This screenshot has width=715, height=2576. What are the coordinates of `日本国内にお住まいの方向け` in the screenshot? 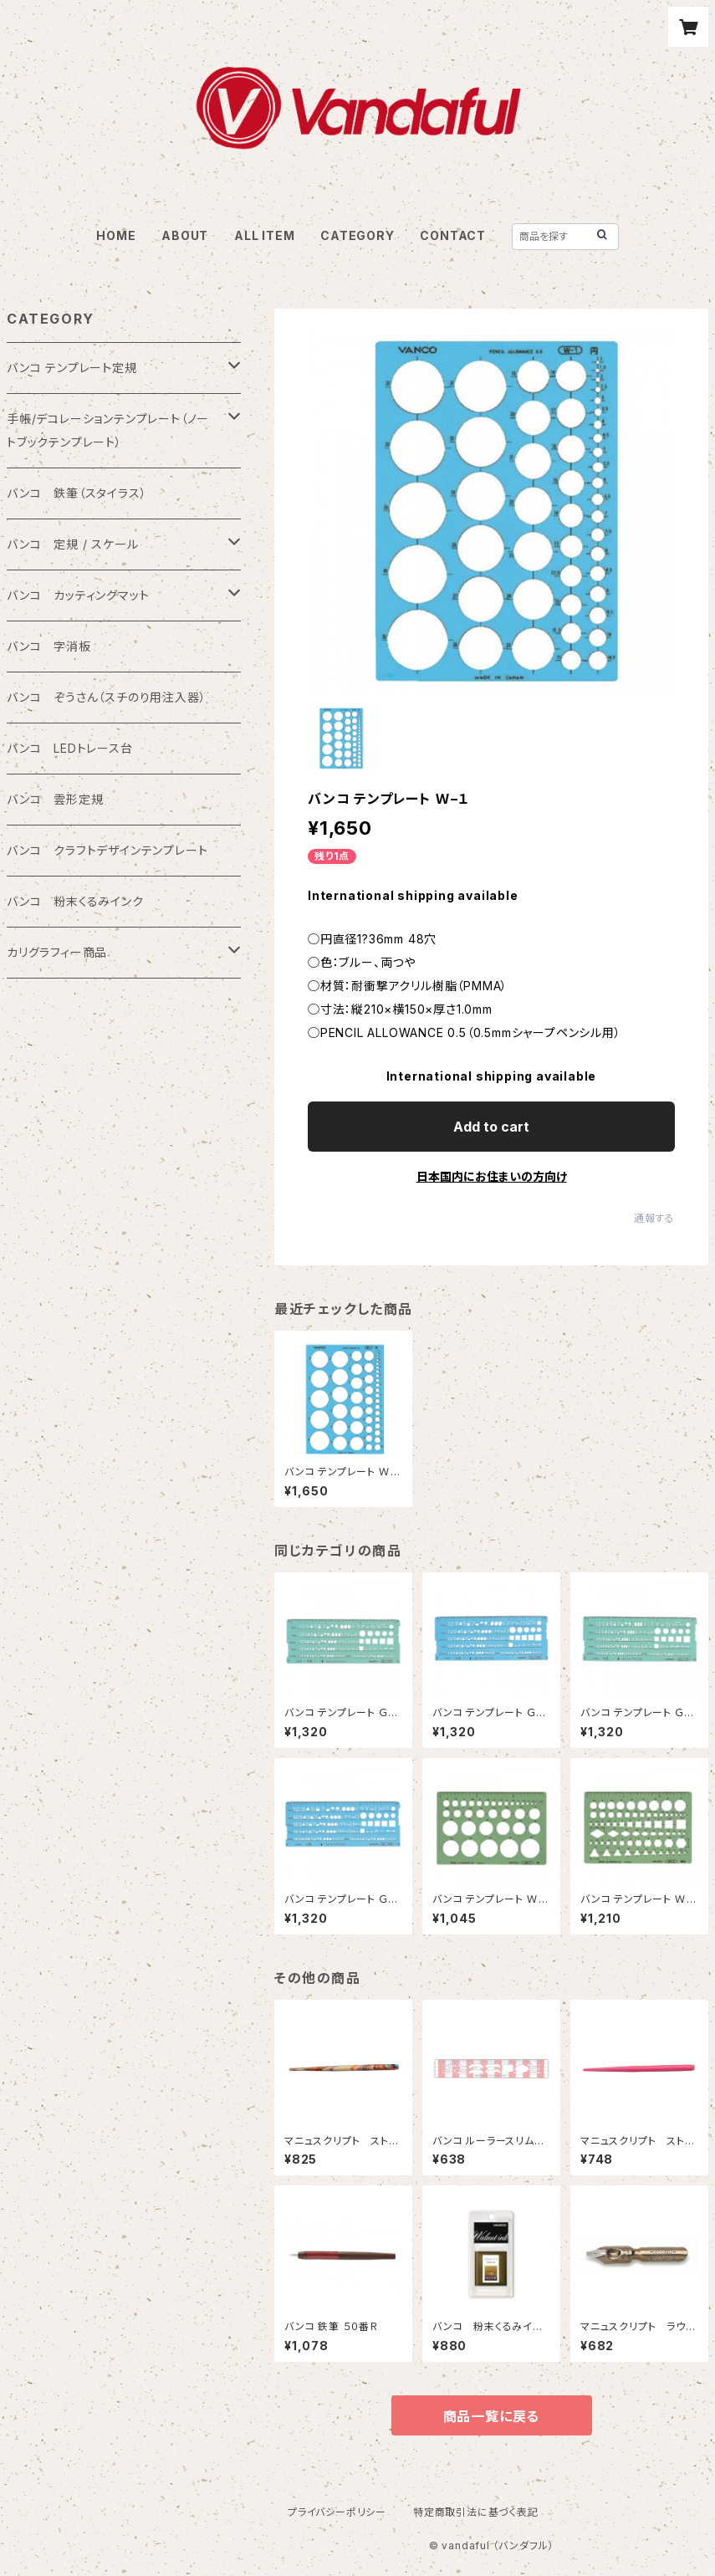 It's located at (491, 1176).